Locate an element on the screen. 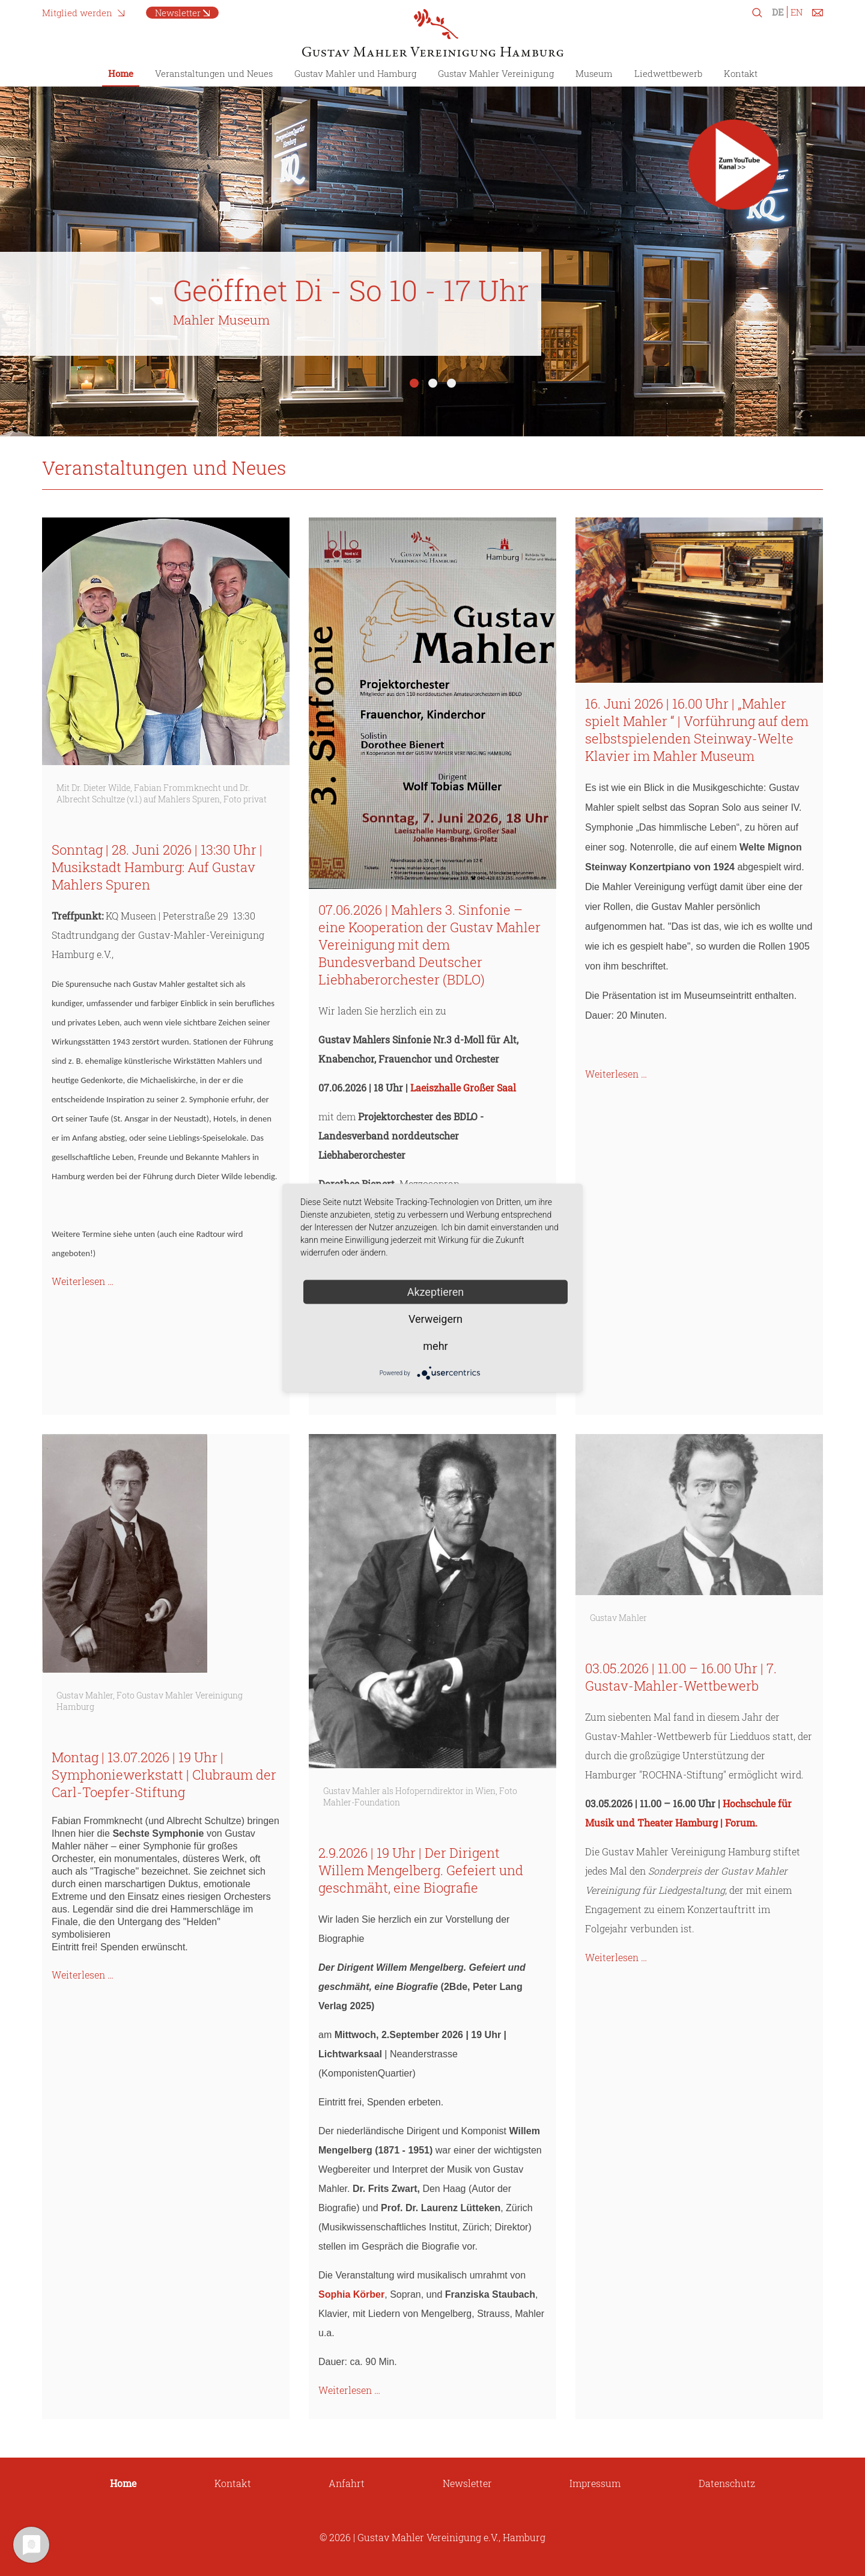 This screenshot has height=2576, width=865. Museum is located at coordinates (594, 73).